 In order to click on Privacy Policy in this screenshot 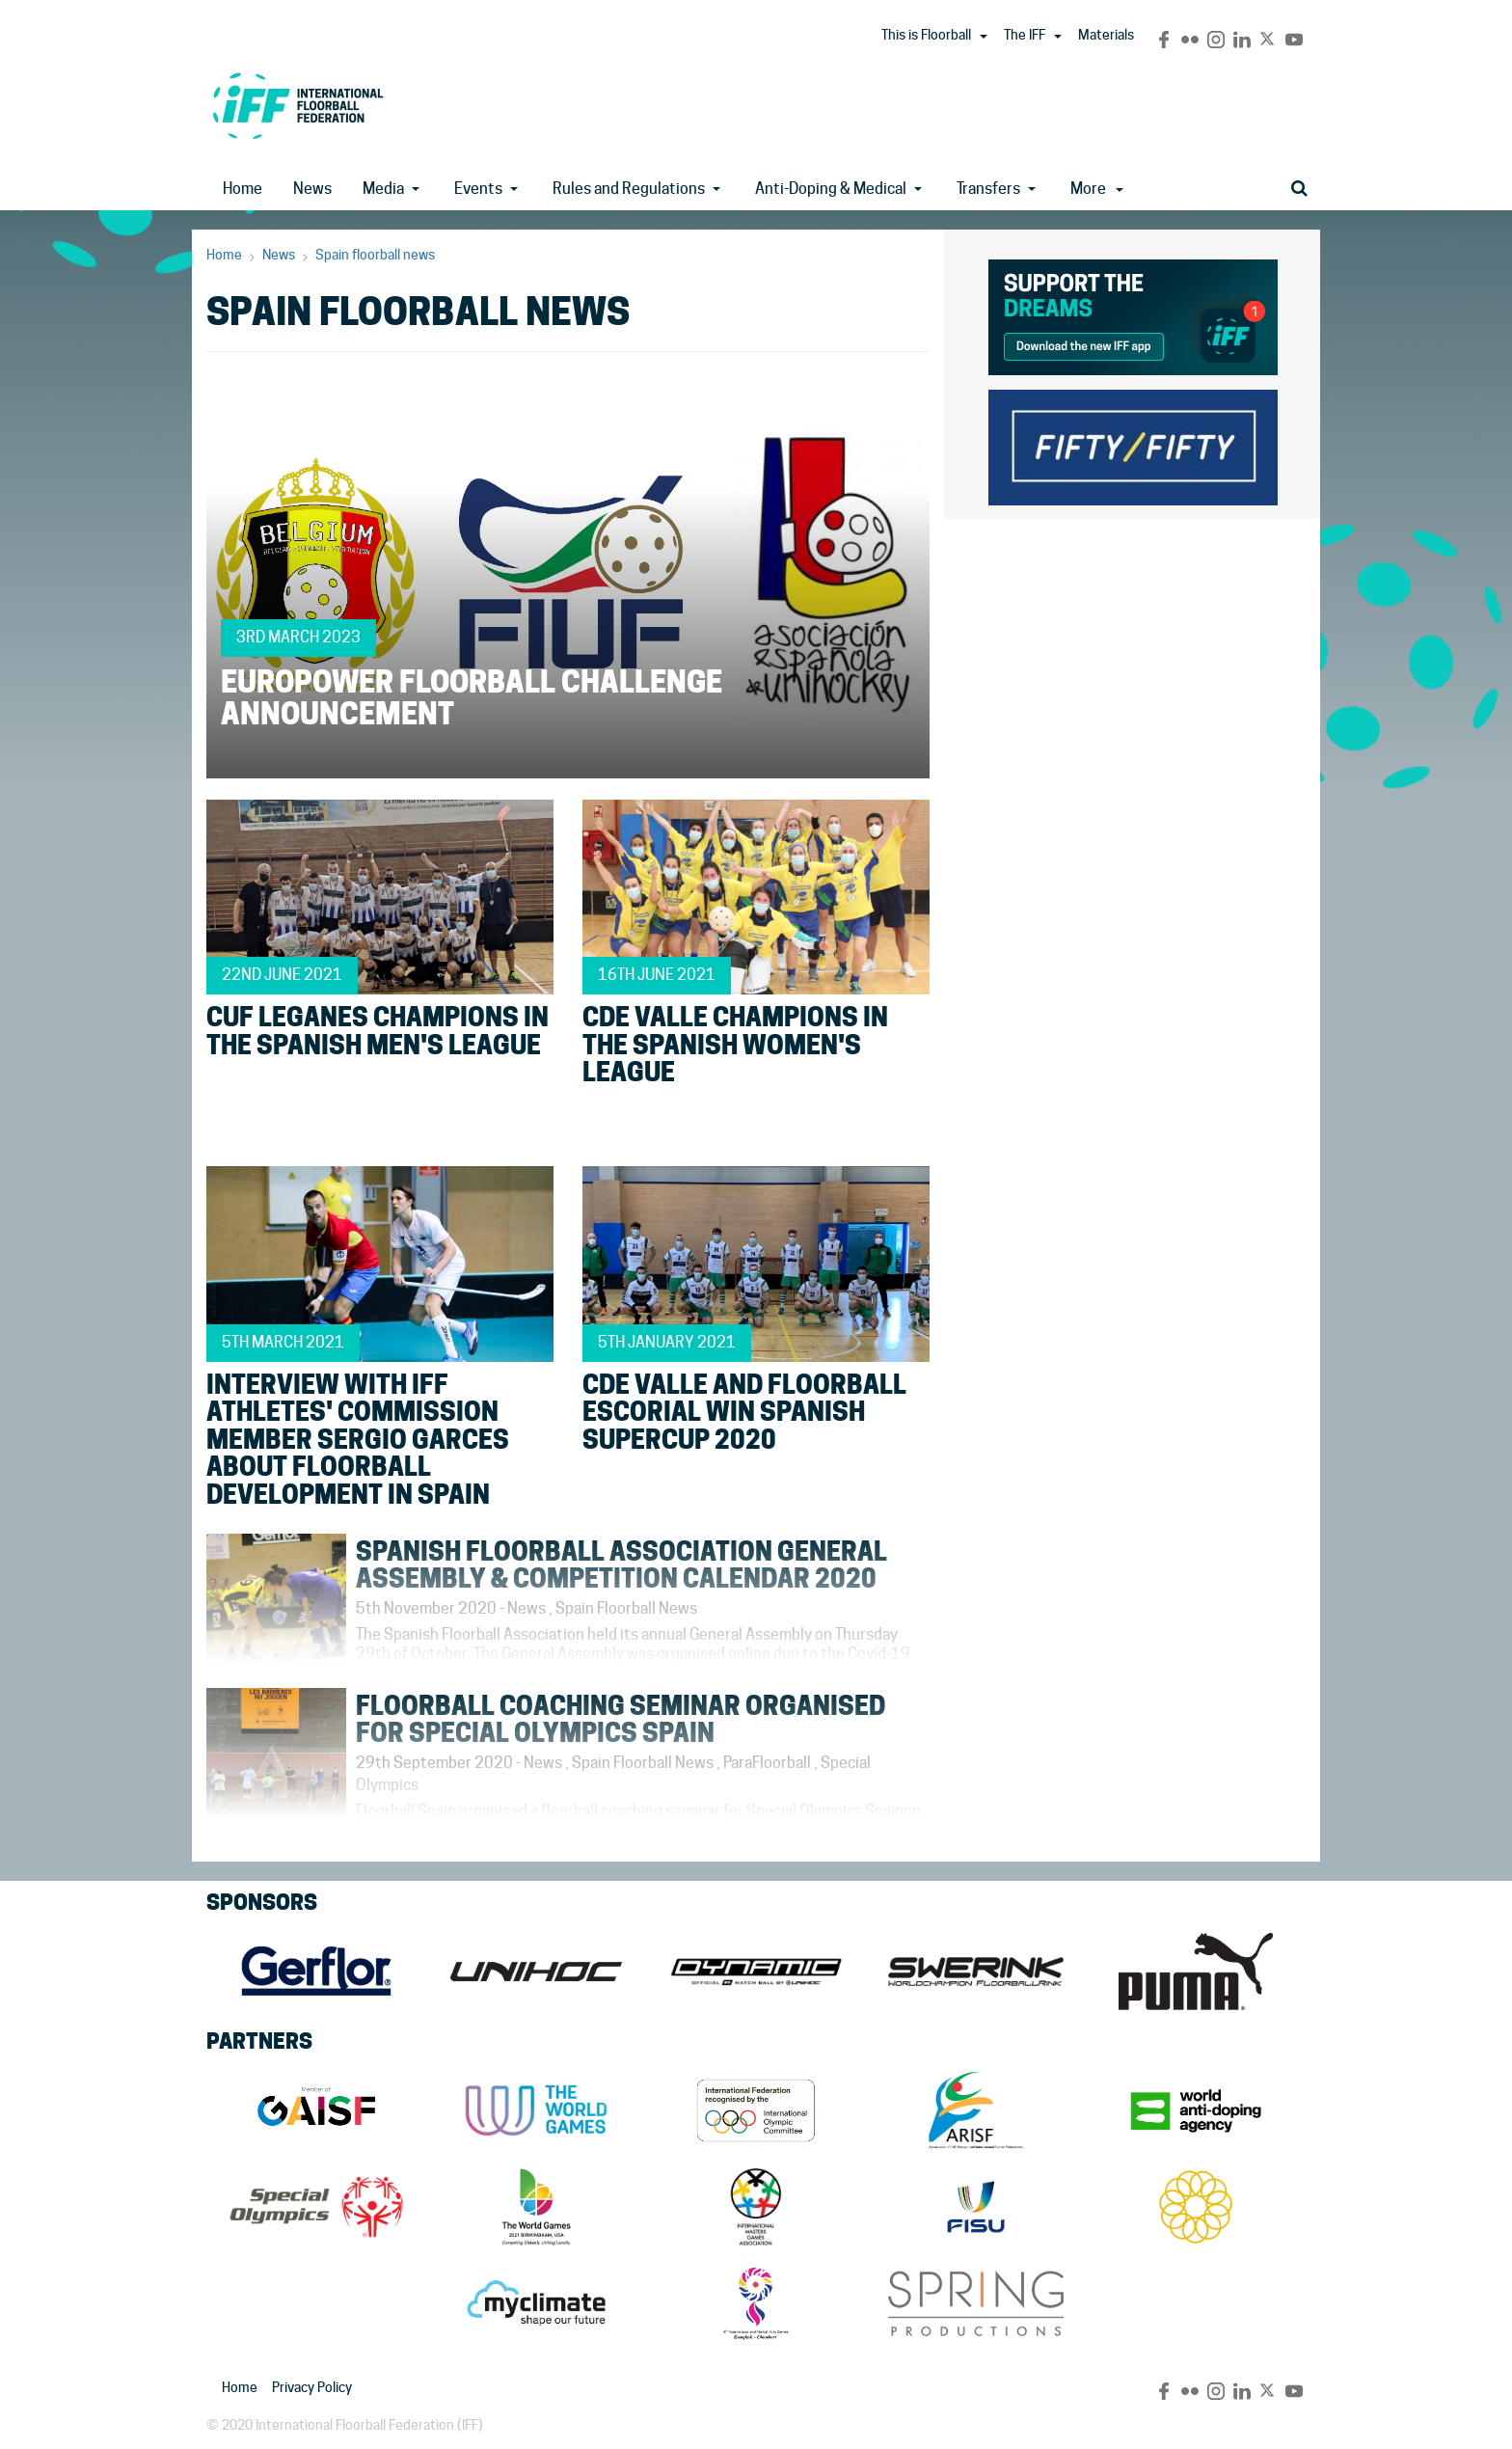, I will do `click(312, 2387)`.